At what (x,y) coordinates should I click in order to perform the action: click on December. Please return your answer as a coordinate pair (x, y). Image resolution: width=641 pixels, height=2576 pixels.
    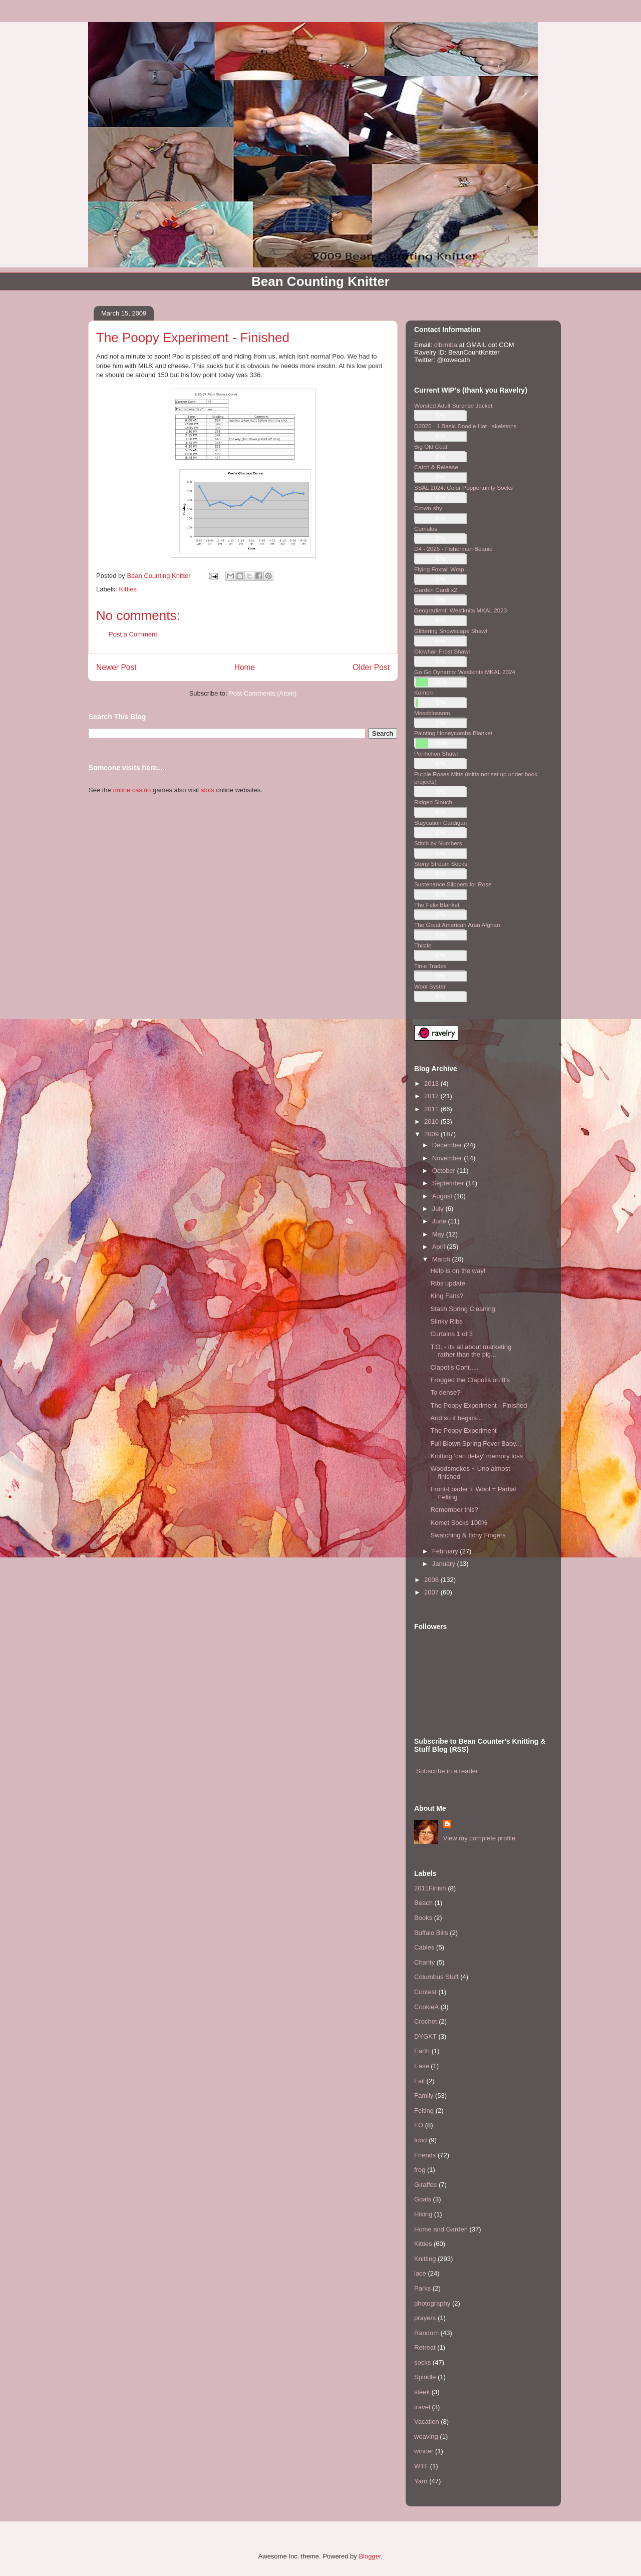
    Looking at the image, I should click on (448, 1145).